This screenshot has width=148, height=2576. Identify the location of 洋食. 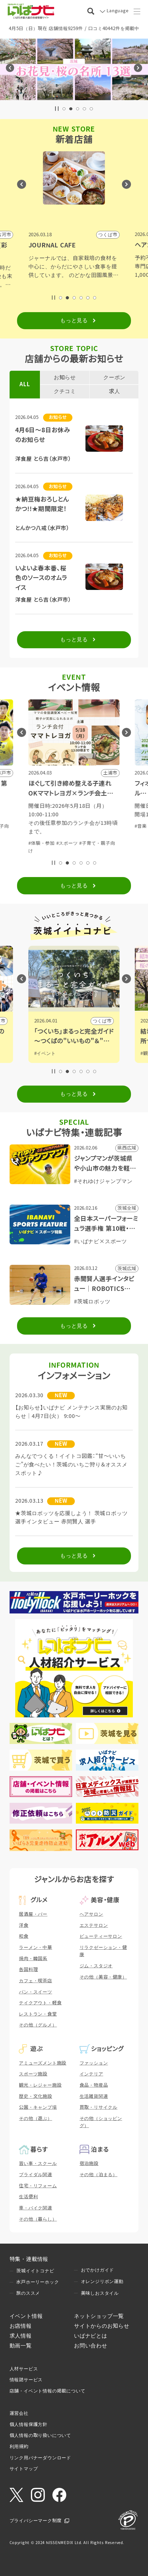
(23, 1925).